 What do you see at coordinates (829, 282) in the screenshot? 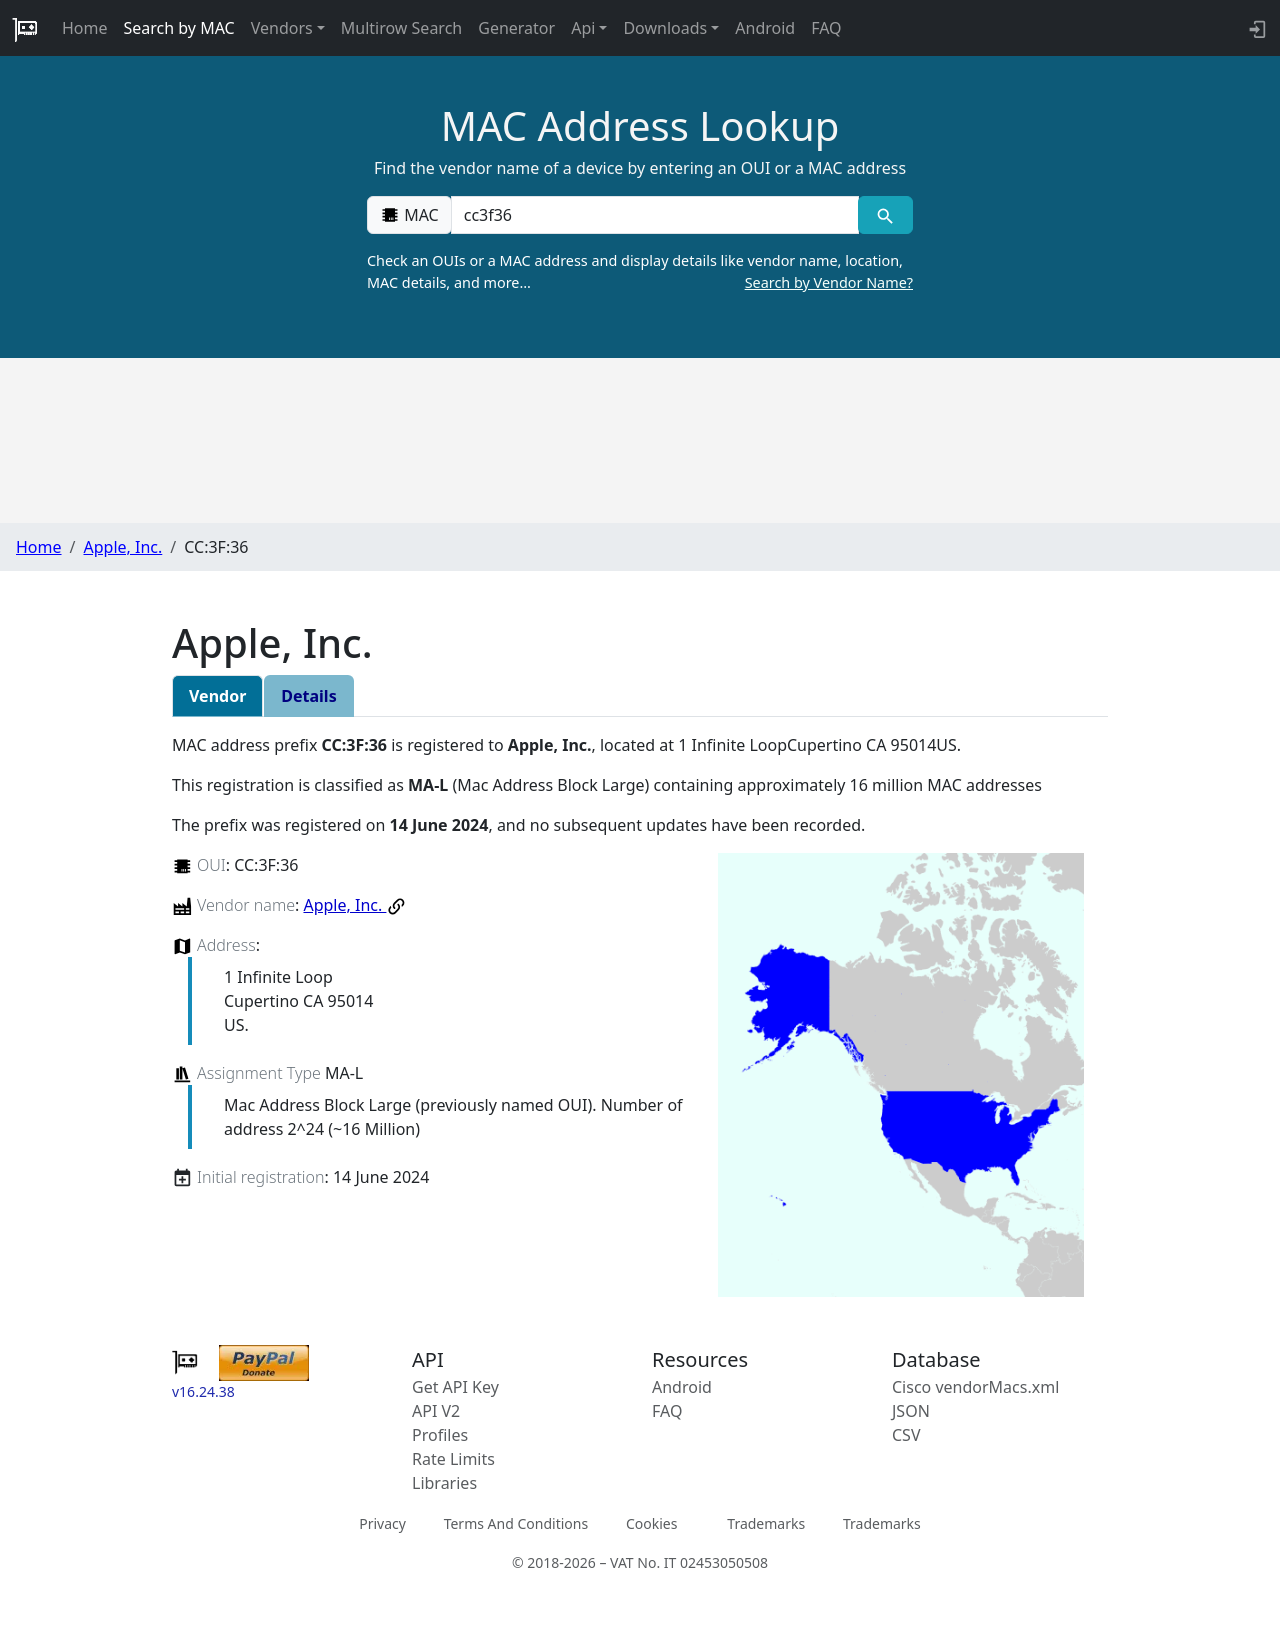
I see `Search by Vendor Name?` at bounding box center [829, 282].